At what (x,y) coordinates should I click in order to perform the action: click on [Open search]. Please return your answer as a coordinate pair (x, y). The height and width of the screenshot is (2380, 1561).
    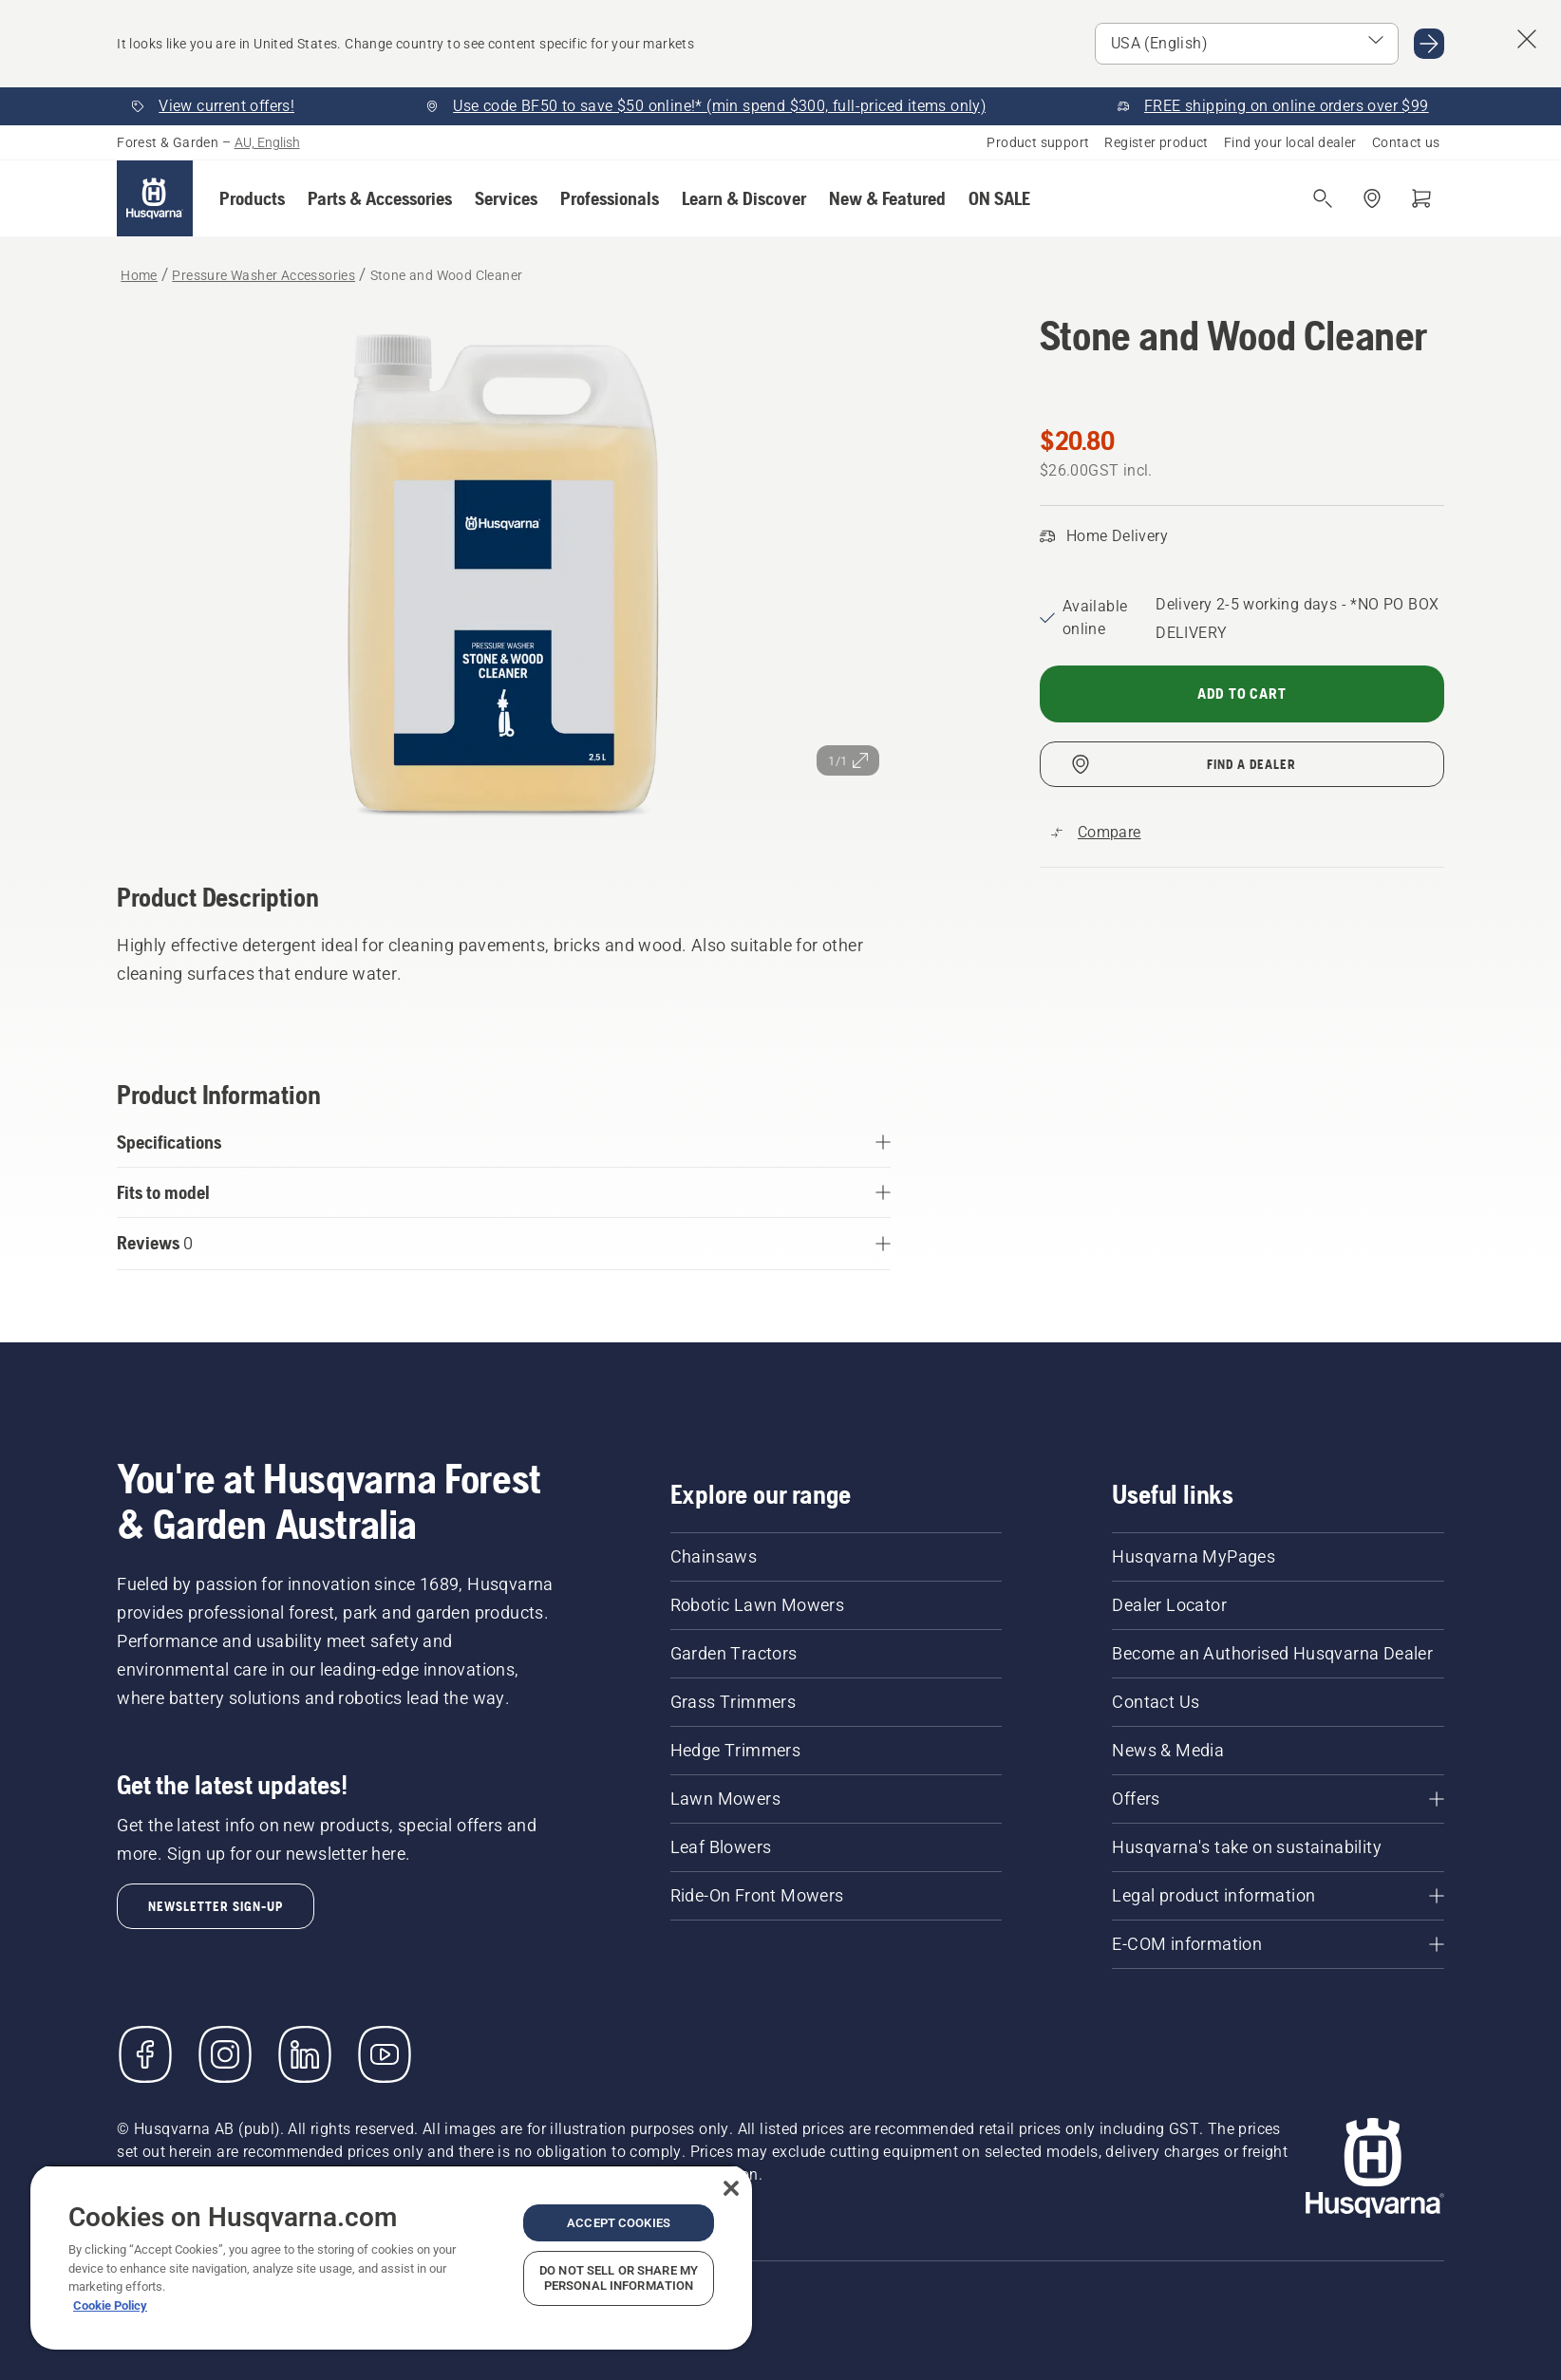
    Looking at the image, I should click on (1322, 198).